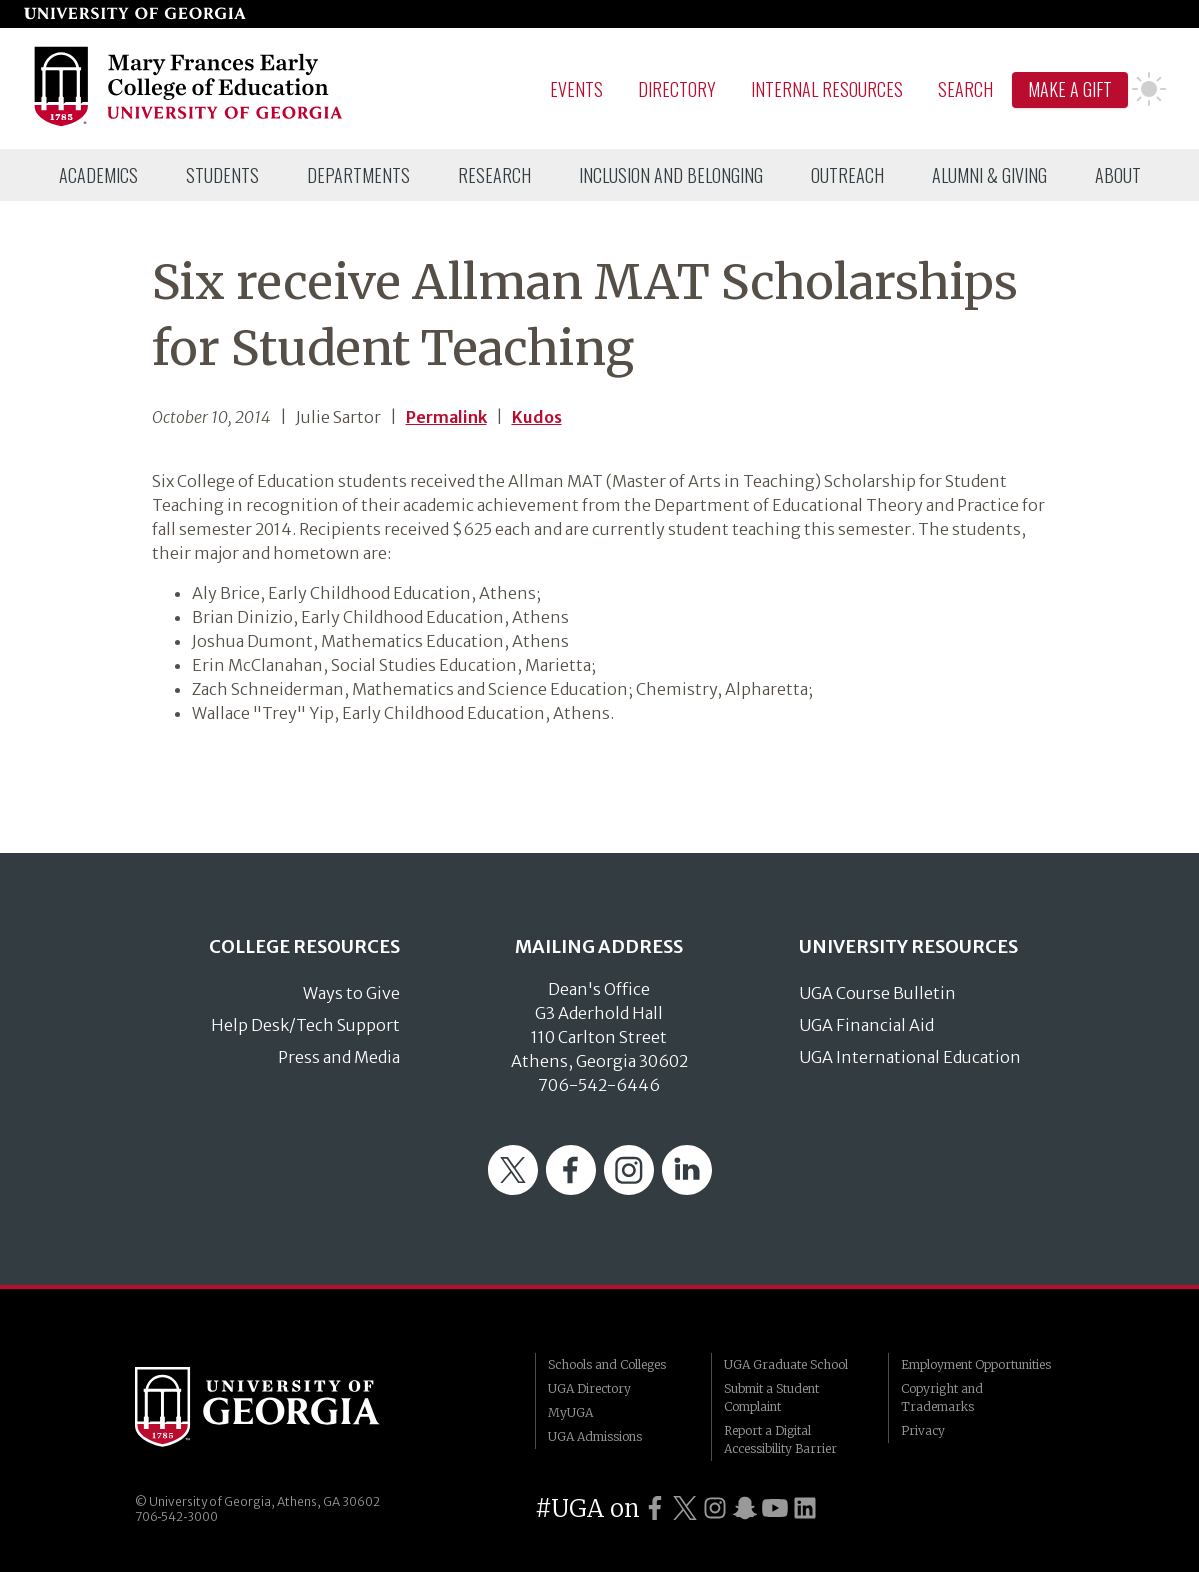 The image size is (1199, 1572). I want to click on [UGA on Instagram], so click(715, 1508).